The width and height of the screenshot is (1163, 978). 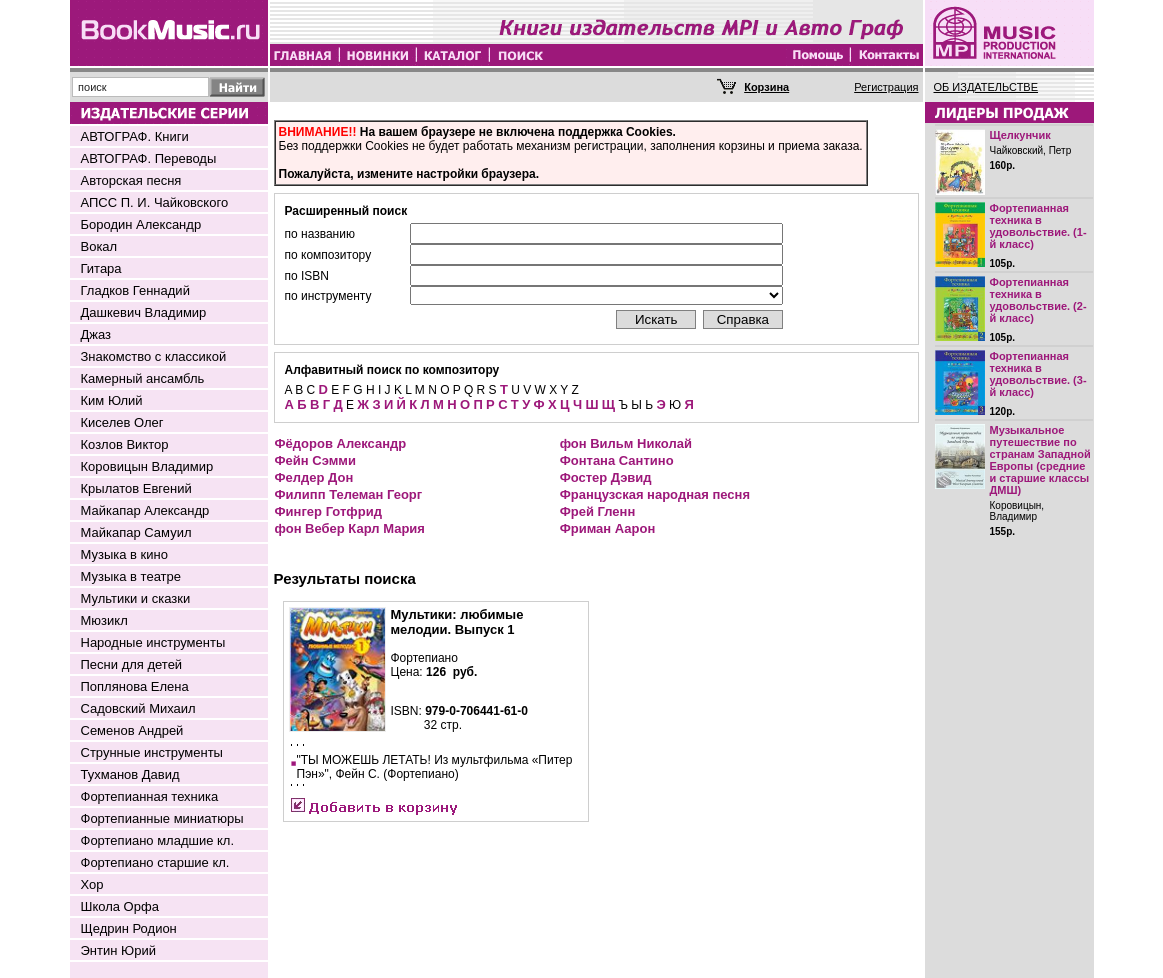 What do you see at coordinates (136, 532) in the screenshot?
I see `Майкапар Самуил` at bounding box center [136, 532].